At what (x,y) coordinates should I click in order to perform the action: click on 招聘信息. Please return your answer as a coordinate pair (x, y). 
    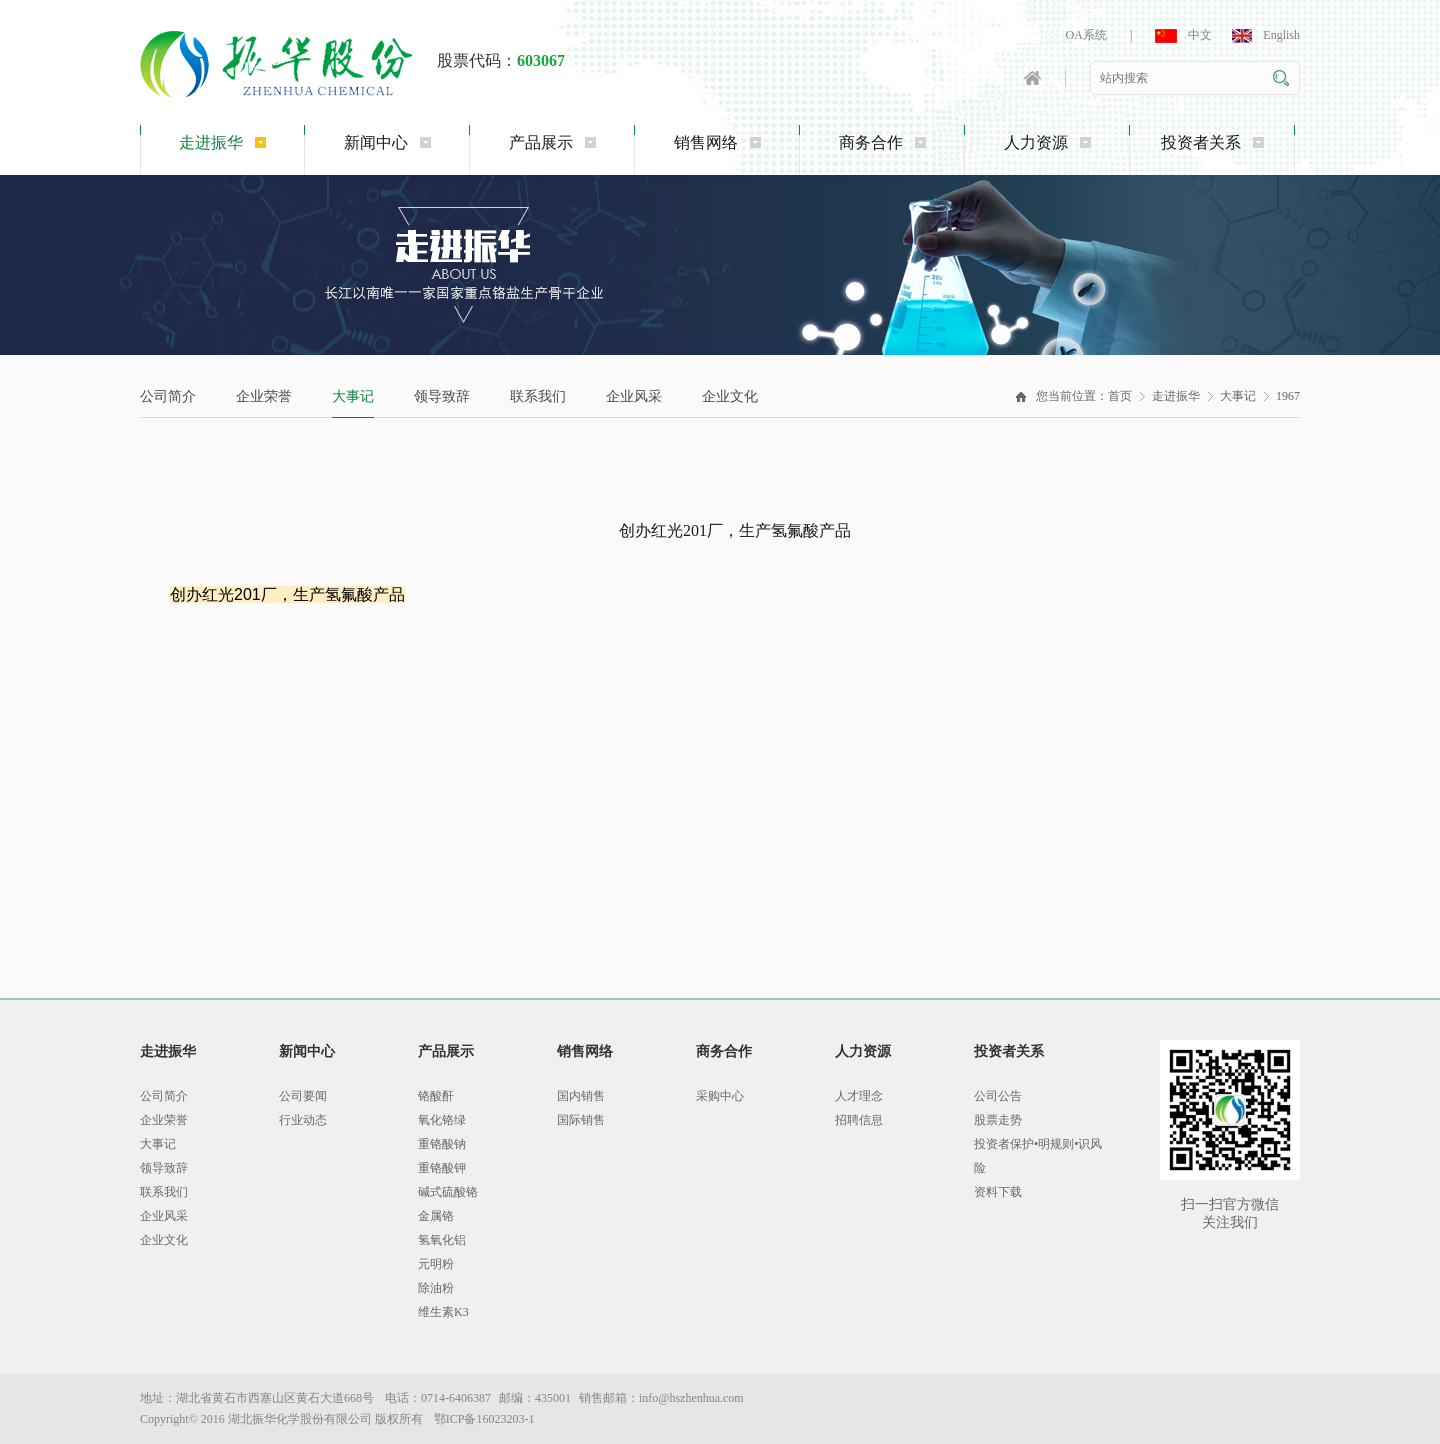
    Looking at the image, I should click on (859, 1120).